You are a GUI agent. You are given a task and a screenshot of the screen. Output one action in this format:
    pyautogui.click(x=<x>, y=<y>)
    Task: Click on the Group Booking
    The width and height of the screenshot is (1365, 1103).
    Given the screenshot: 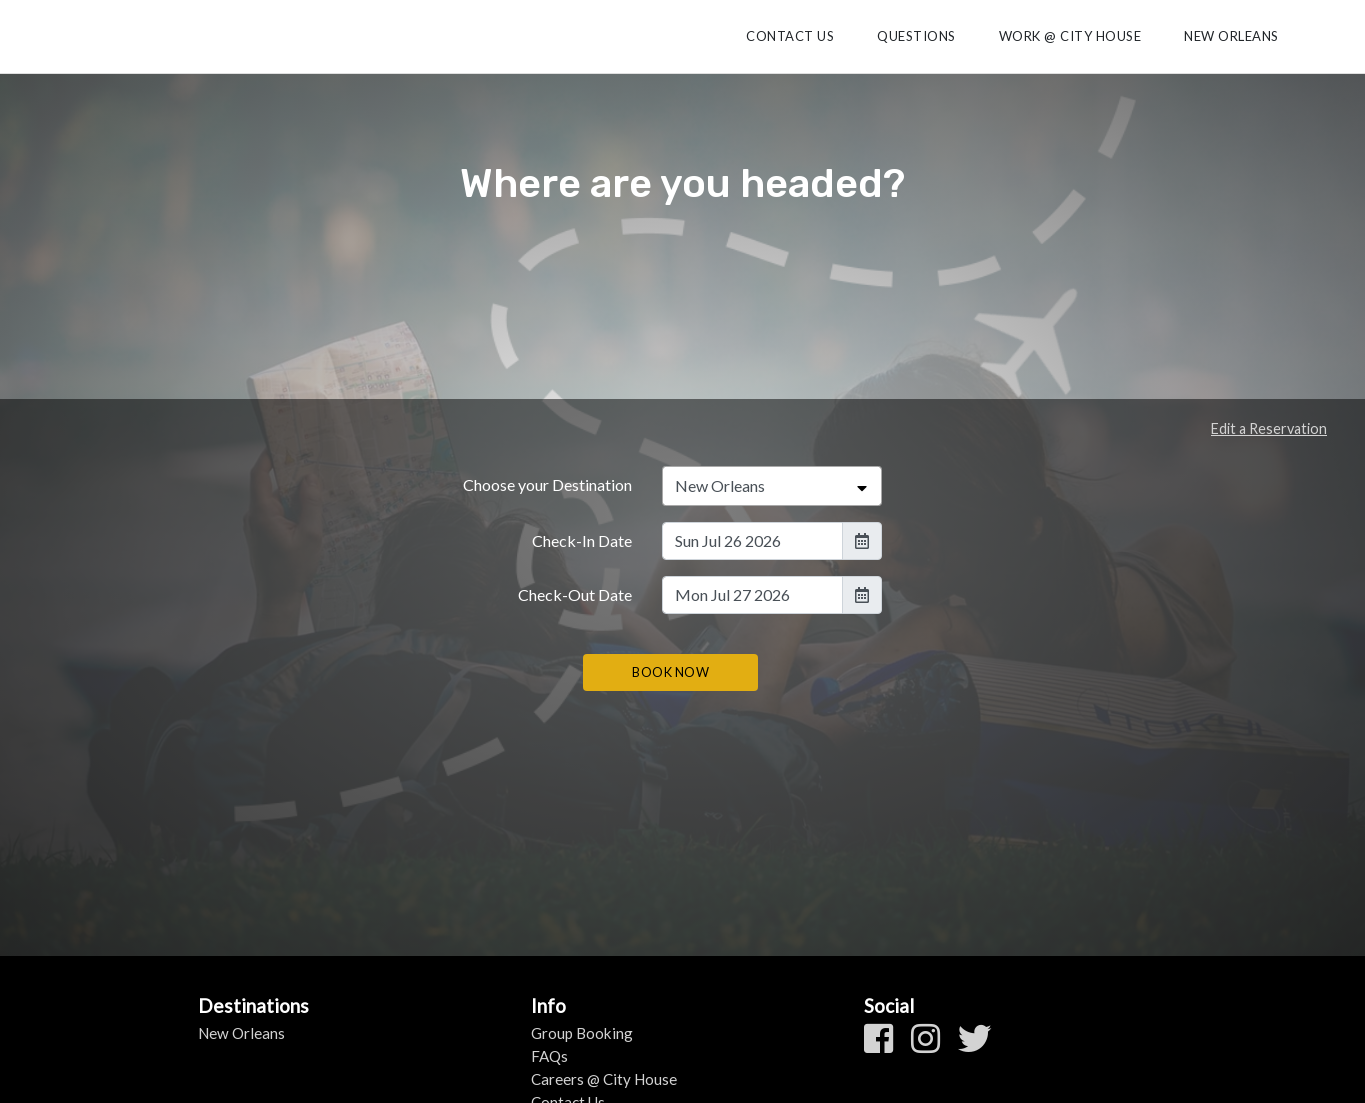 What is the action you would take?
    pyautogui.click(x=582, y=1033)
    